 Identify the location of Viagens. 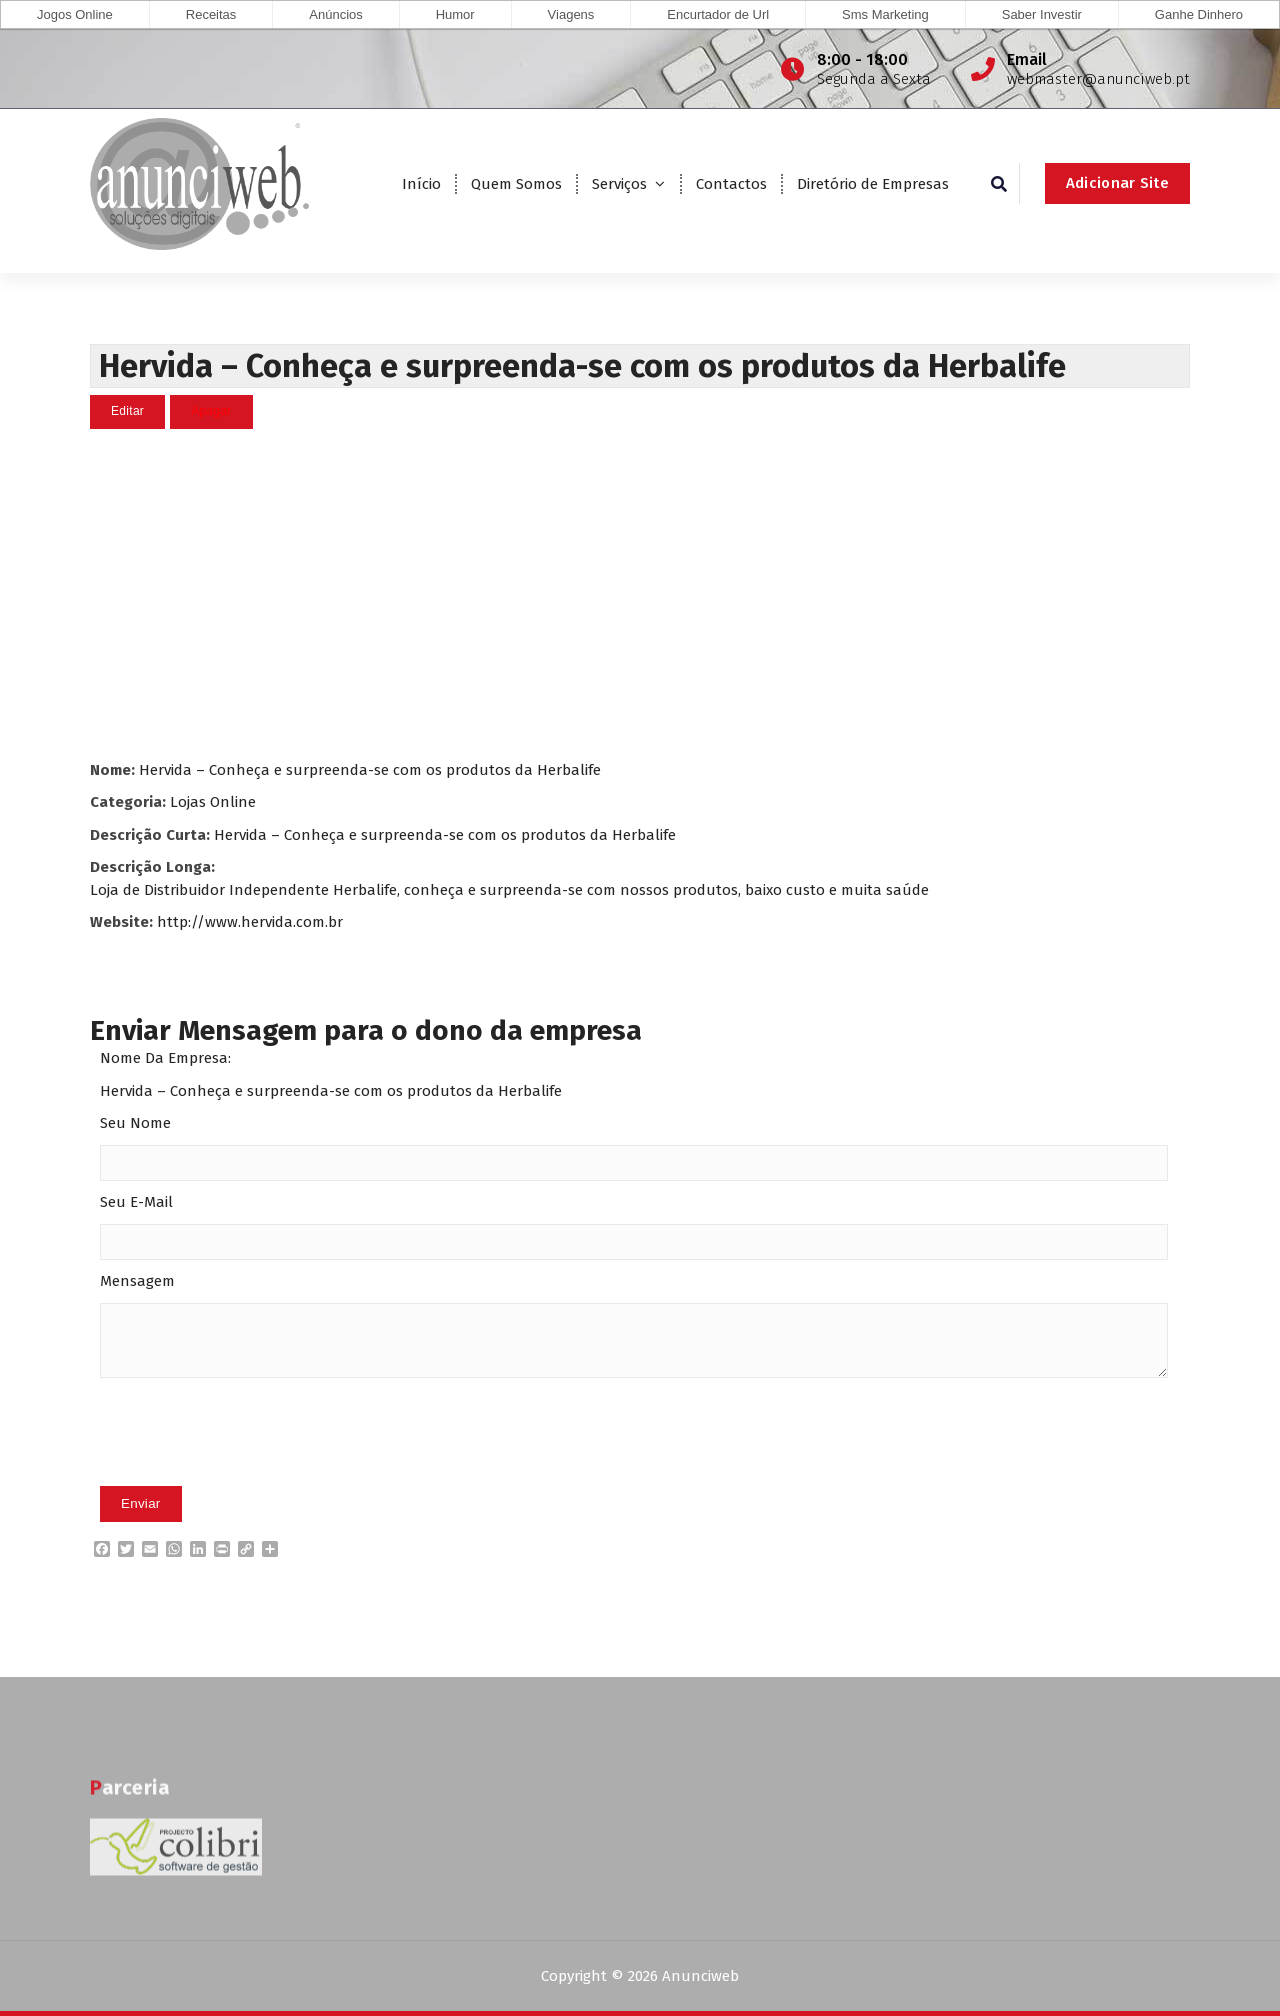
(571, 14).